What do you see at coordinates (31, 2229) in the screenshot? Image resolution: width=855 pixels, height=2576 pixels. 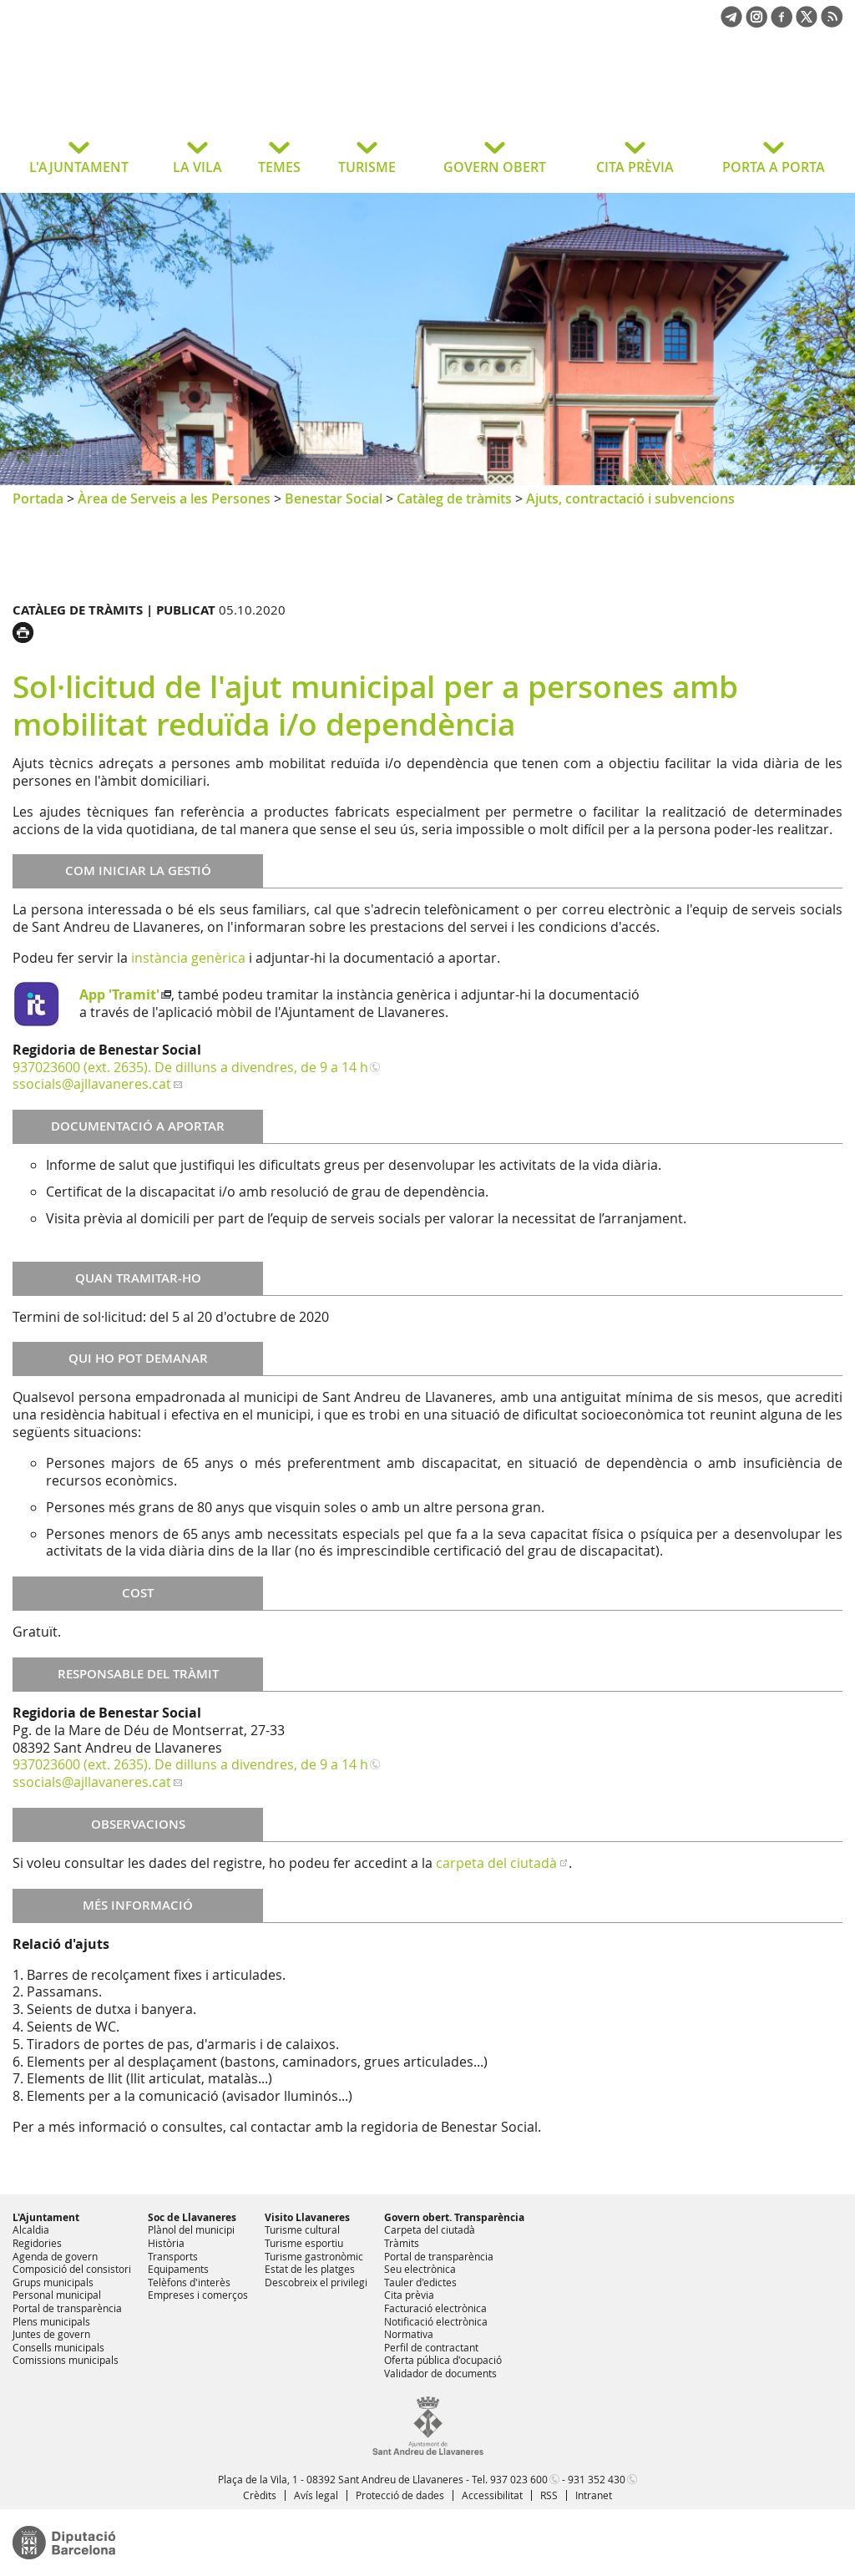 I see `Alcaldia` at bounding box center [31, 2229].